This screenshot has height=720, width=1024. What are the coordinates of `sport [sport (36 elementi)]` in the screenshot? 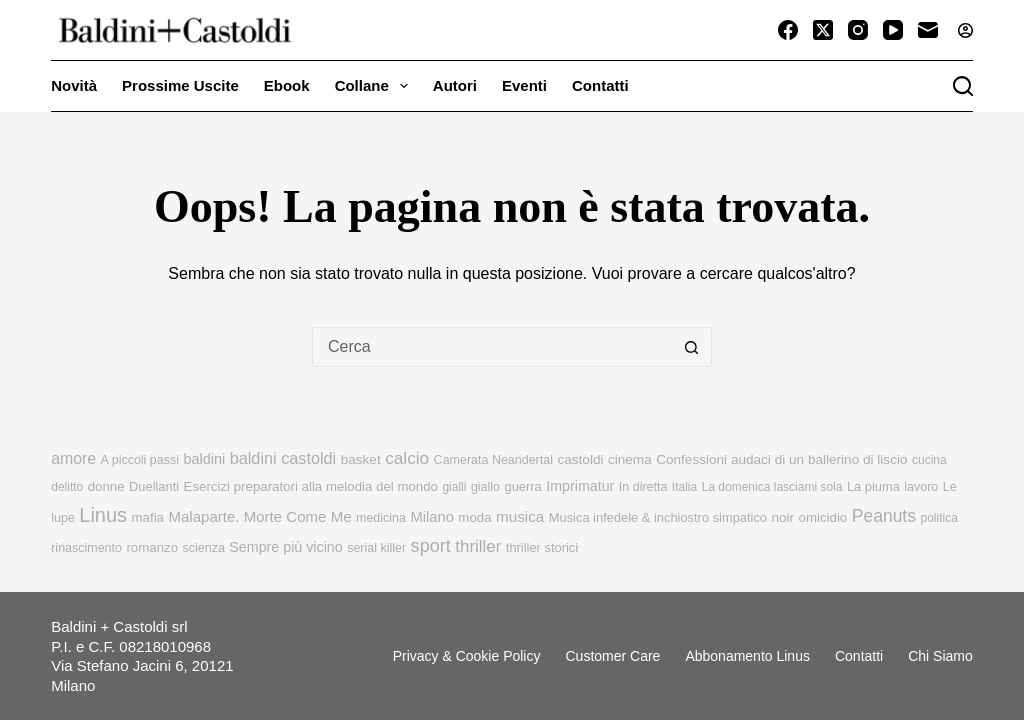 It's located at (431, 546).